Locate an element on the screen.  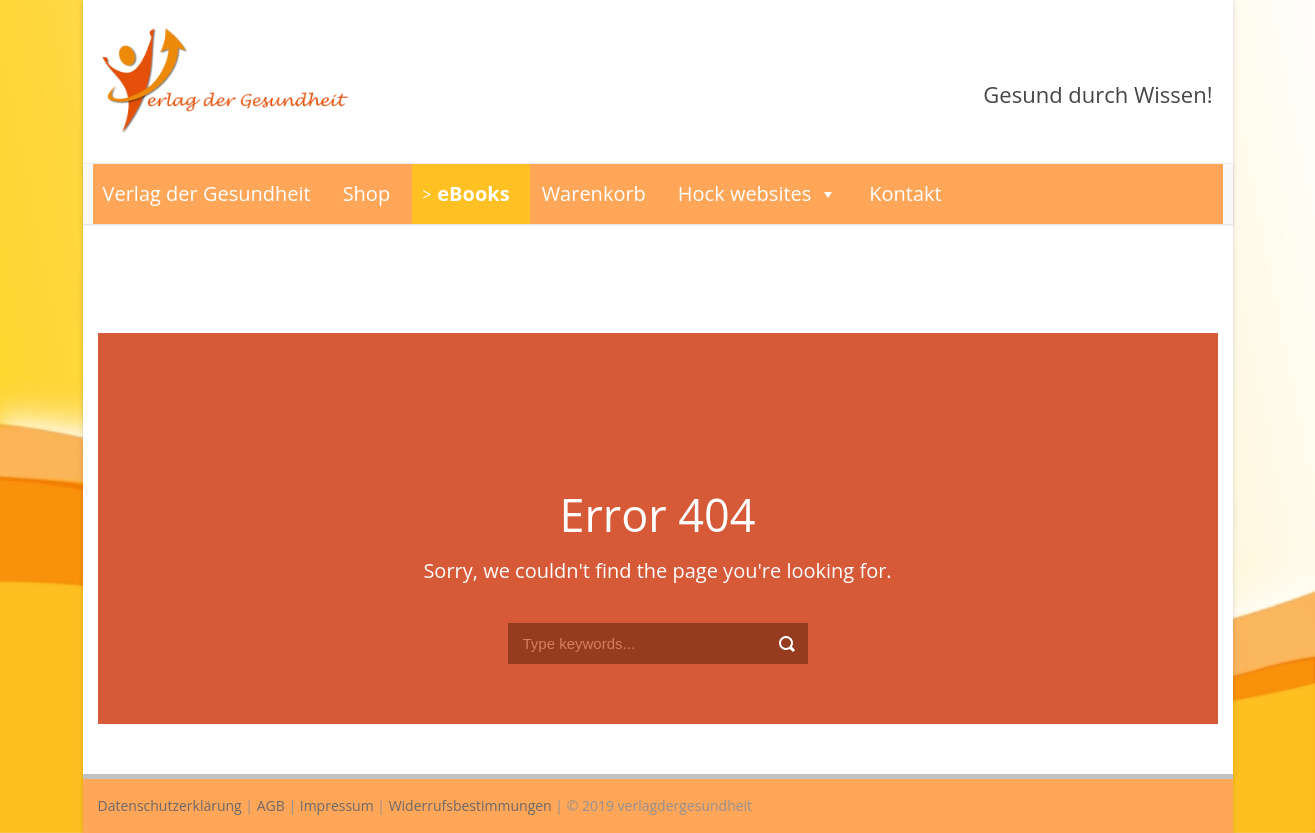
eBooks is located at coordinates (473, 193).